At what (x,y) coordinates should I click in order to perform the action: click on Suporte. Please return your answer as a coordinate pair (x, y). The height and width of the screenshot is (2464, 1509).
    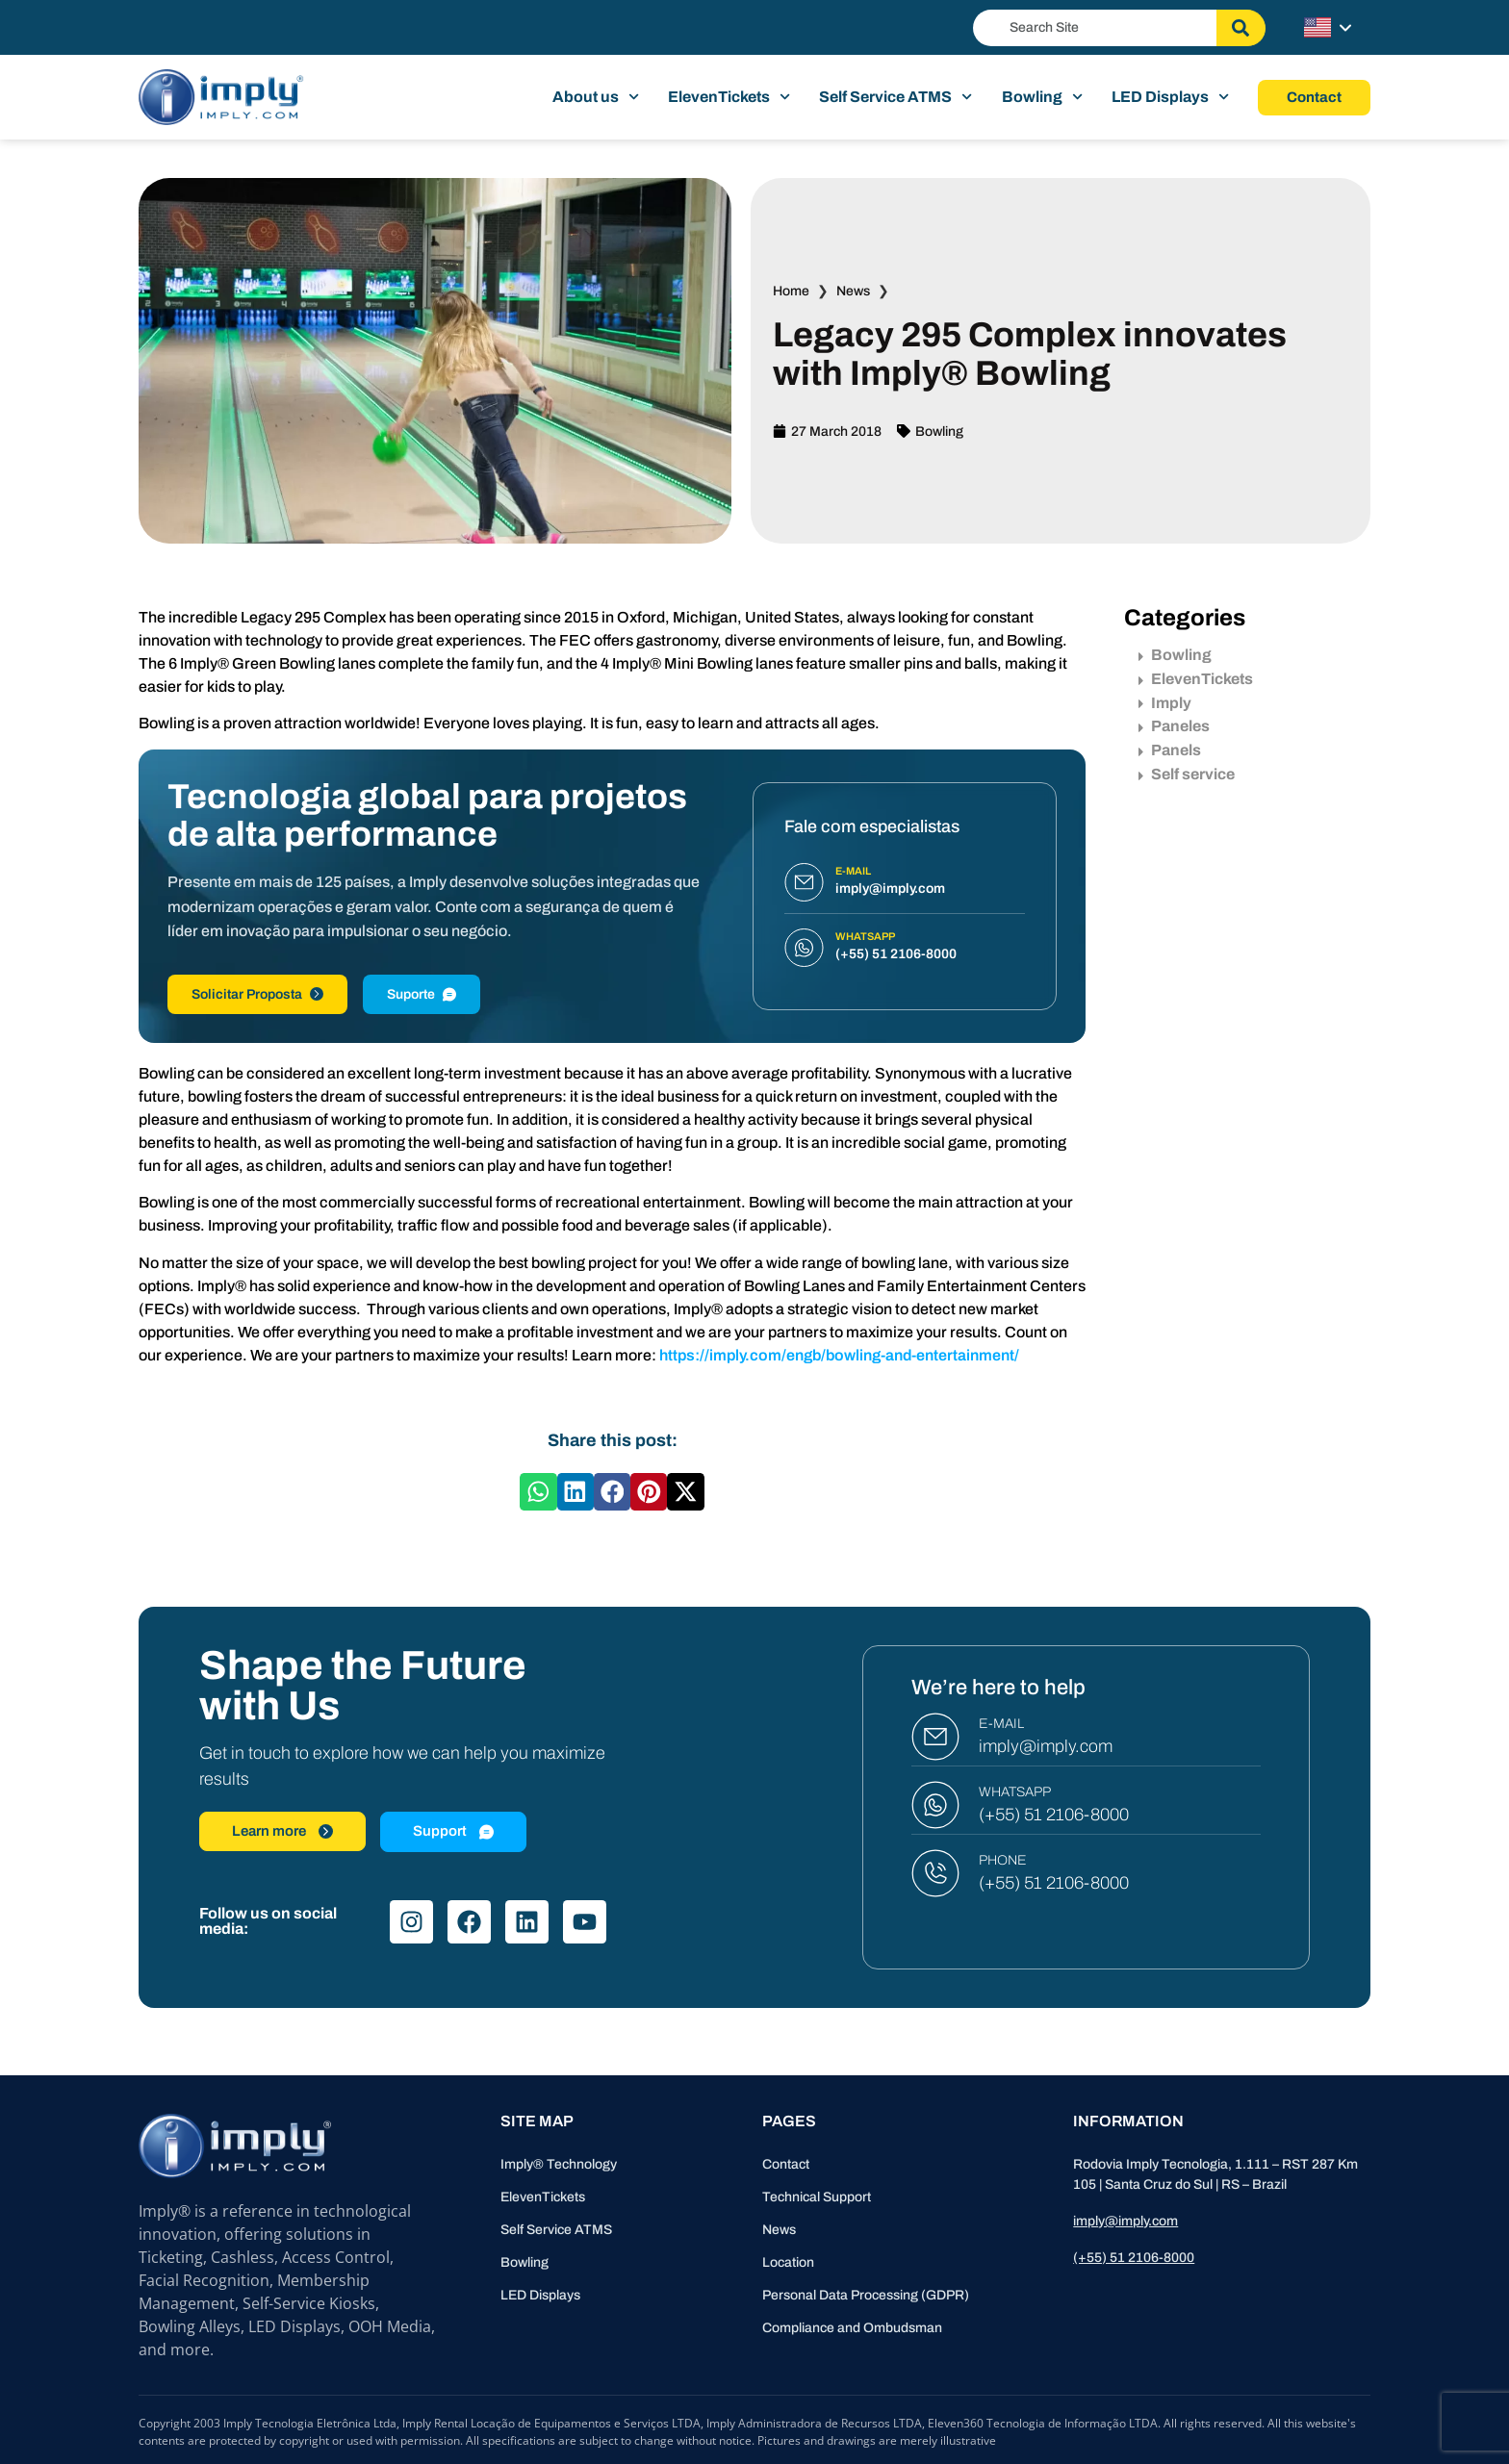
    Looking at the image, I should click on (421, 994).